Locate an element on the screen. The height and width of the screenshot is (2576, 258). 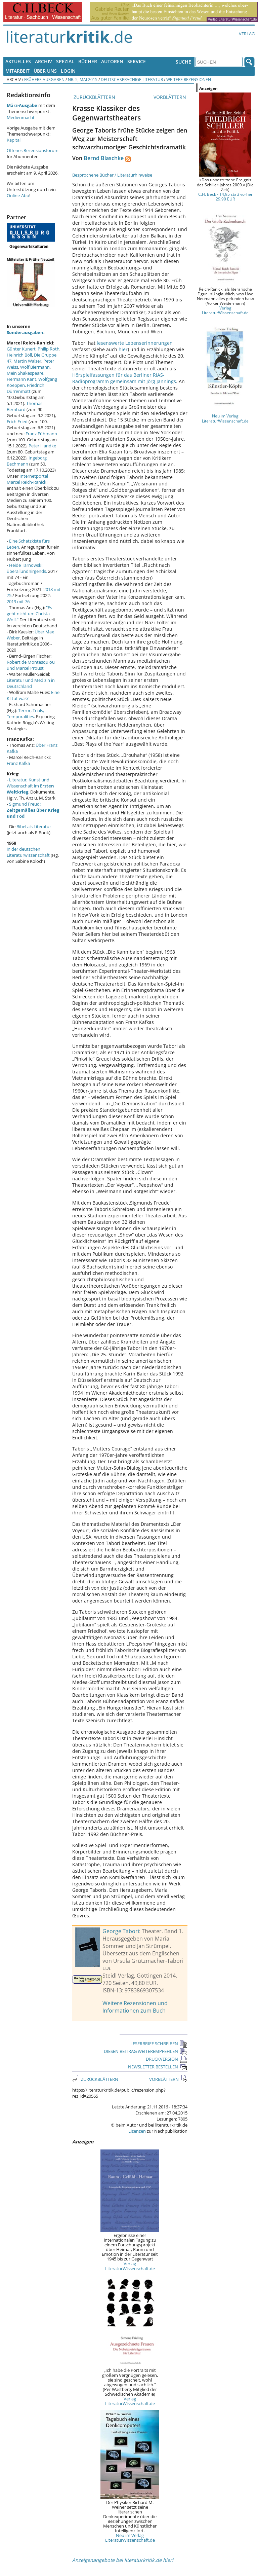
Verlag is located at coordinates (247, 34).